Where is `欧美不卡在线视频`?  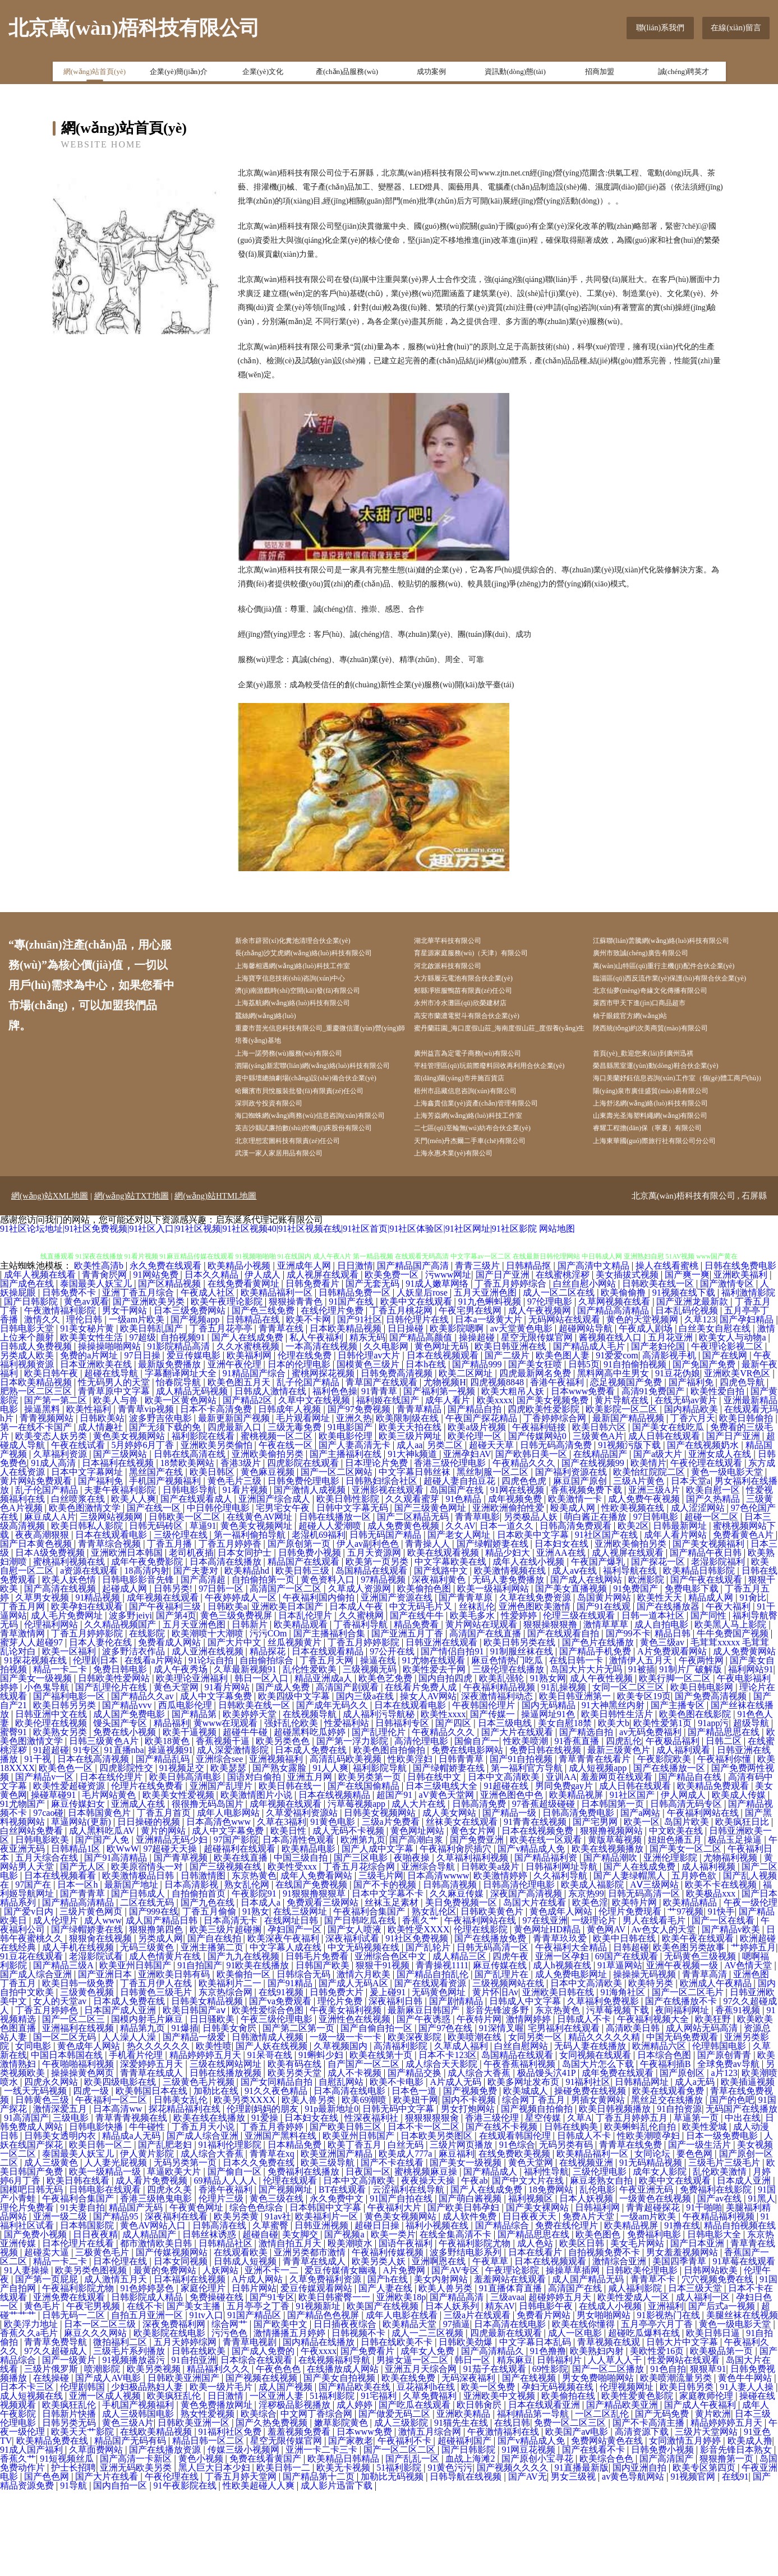 欧美不卡在线视频 is located at coordinates (722, 1970).